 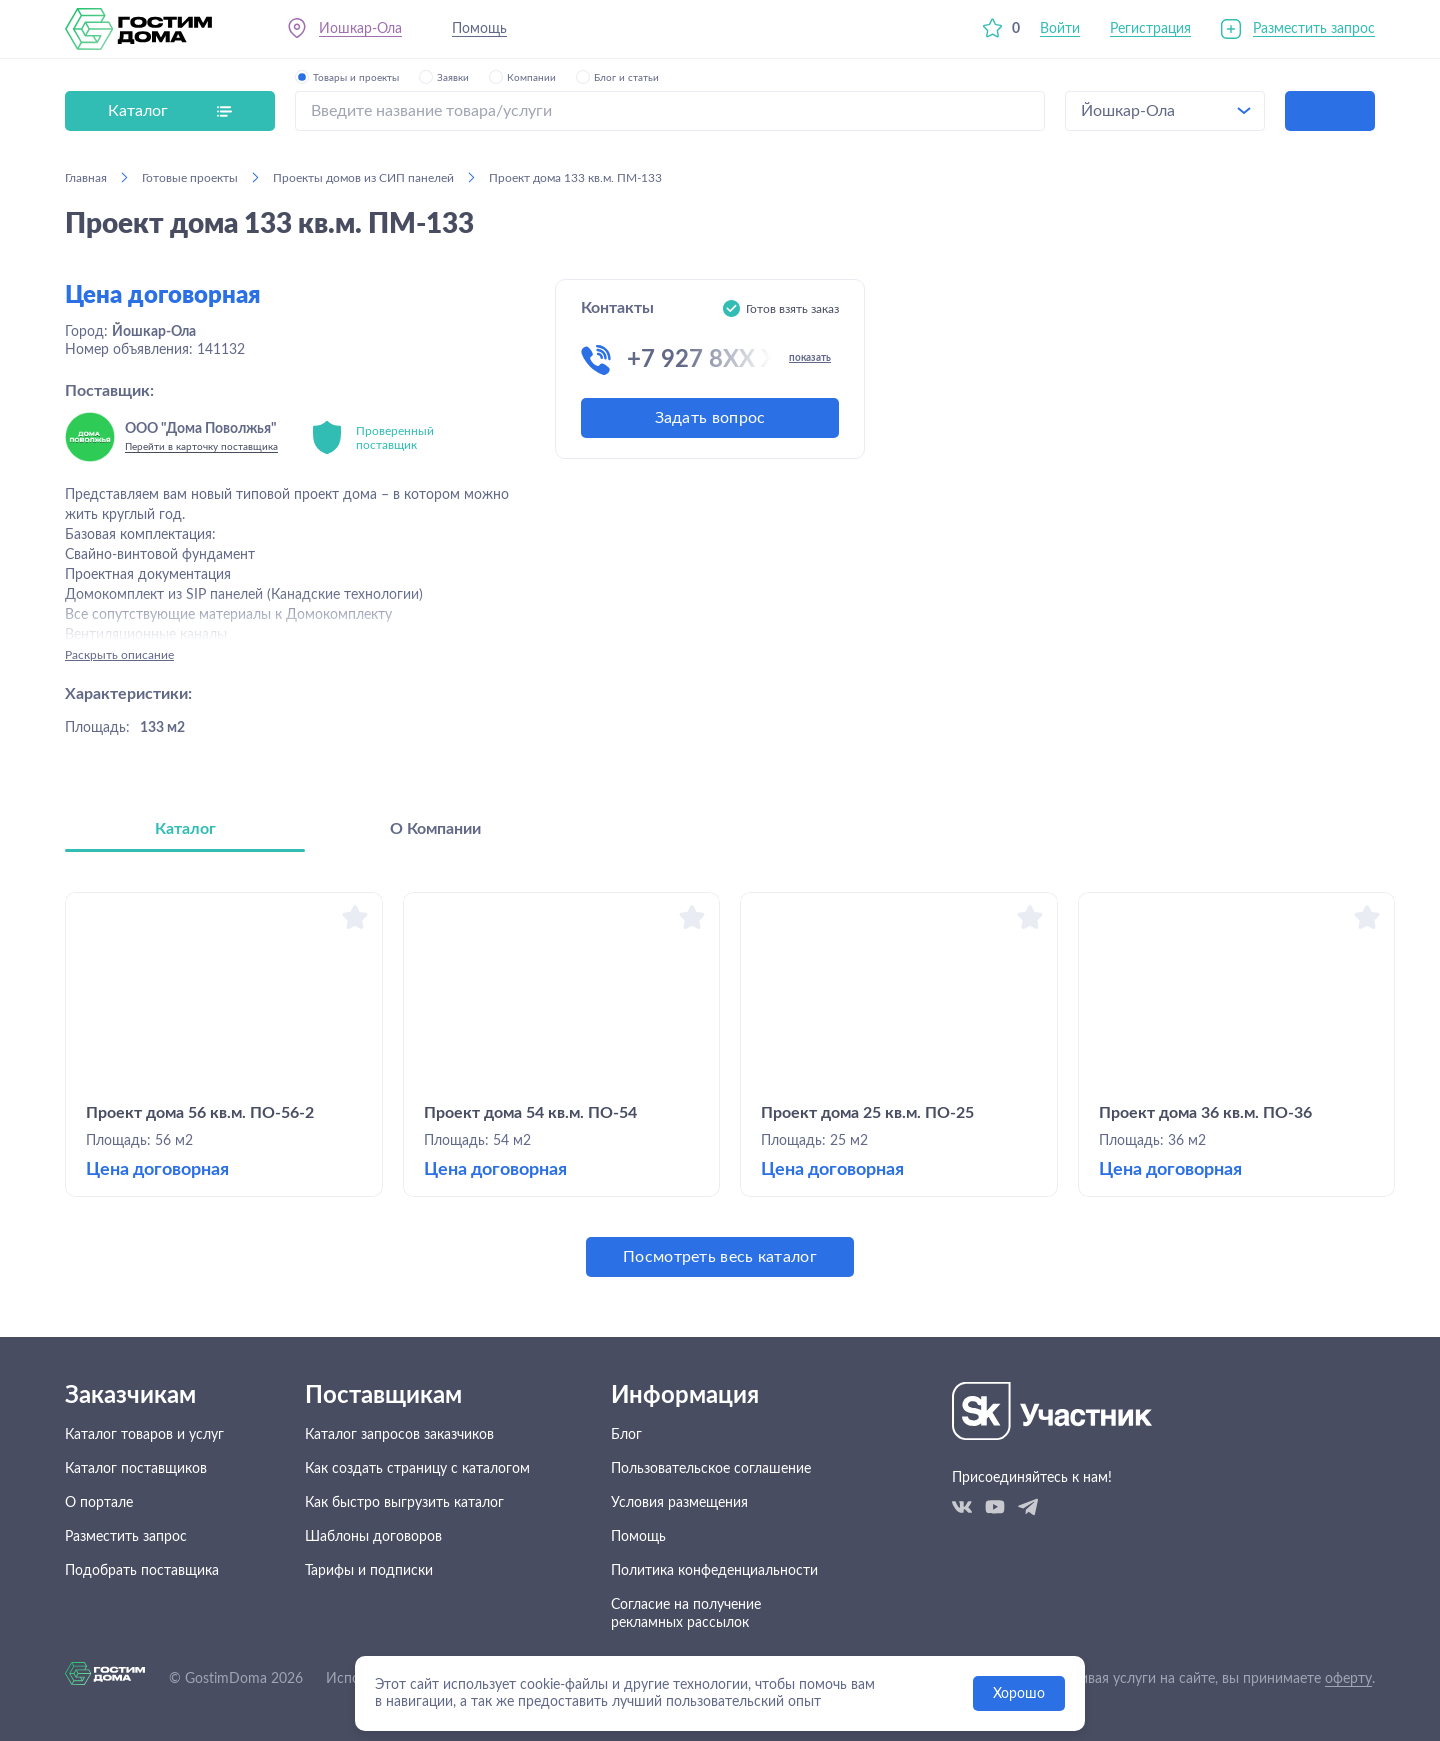 I want to click on Перейти в карточку поставщика, so click(x=201, y=447).